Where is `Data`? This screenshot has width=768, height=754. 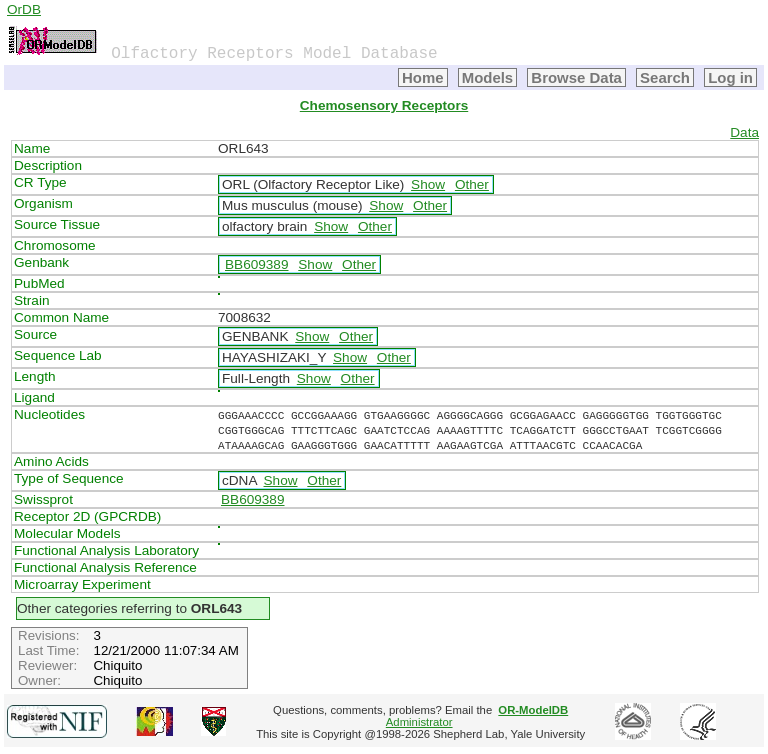
Data is located at coordinates (744, 132).